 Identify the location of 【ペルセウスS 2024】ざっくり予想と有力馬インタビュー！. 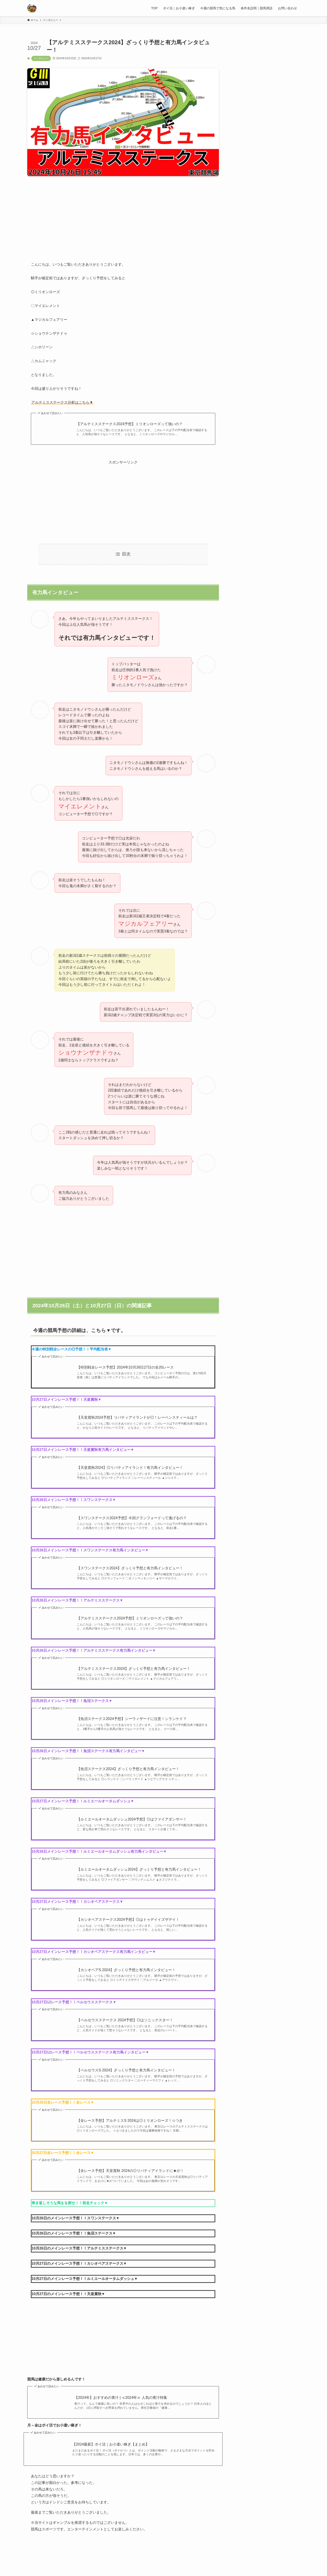
(126, 2070).